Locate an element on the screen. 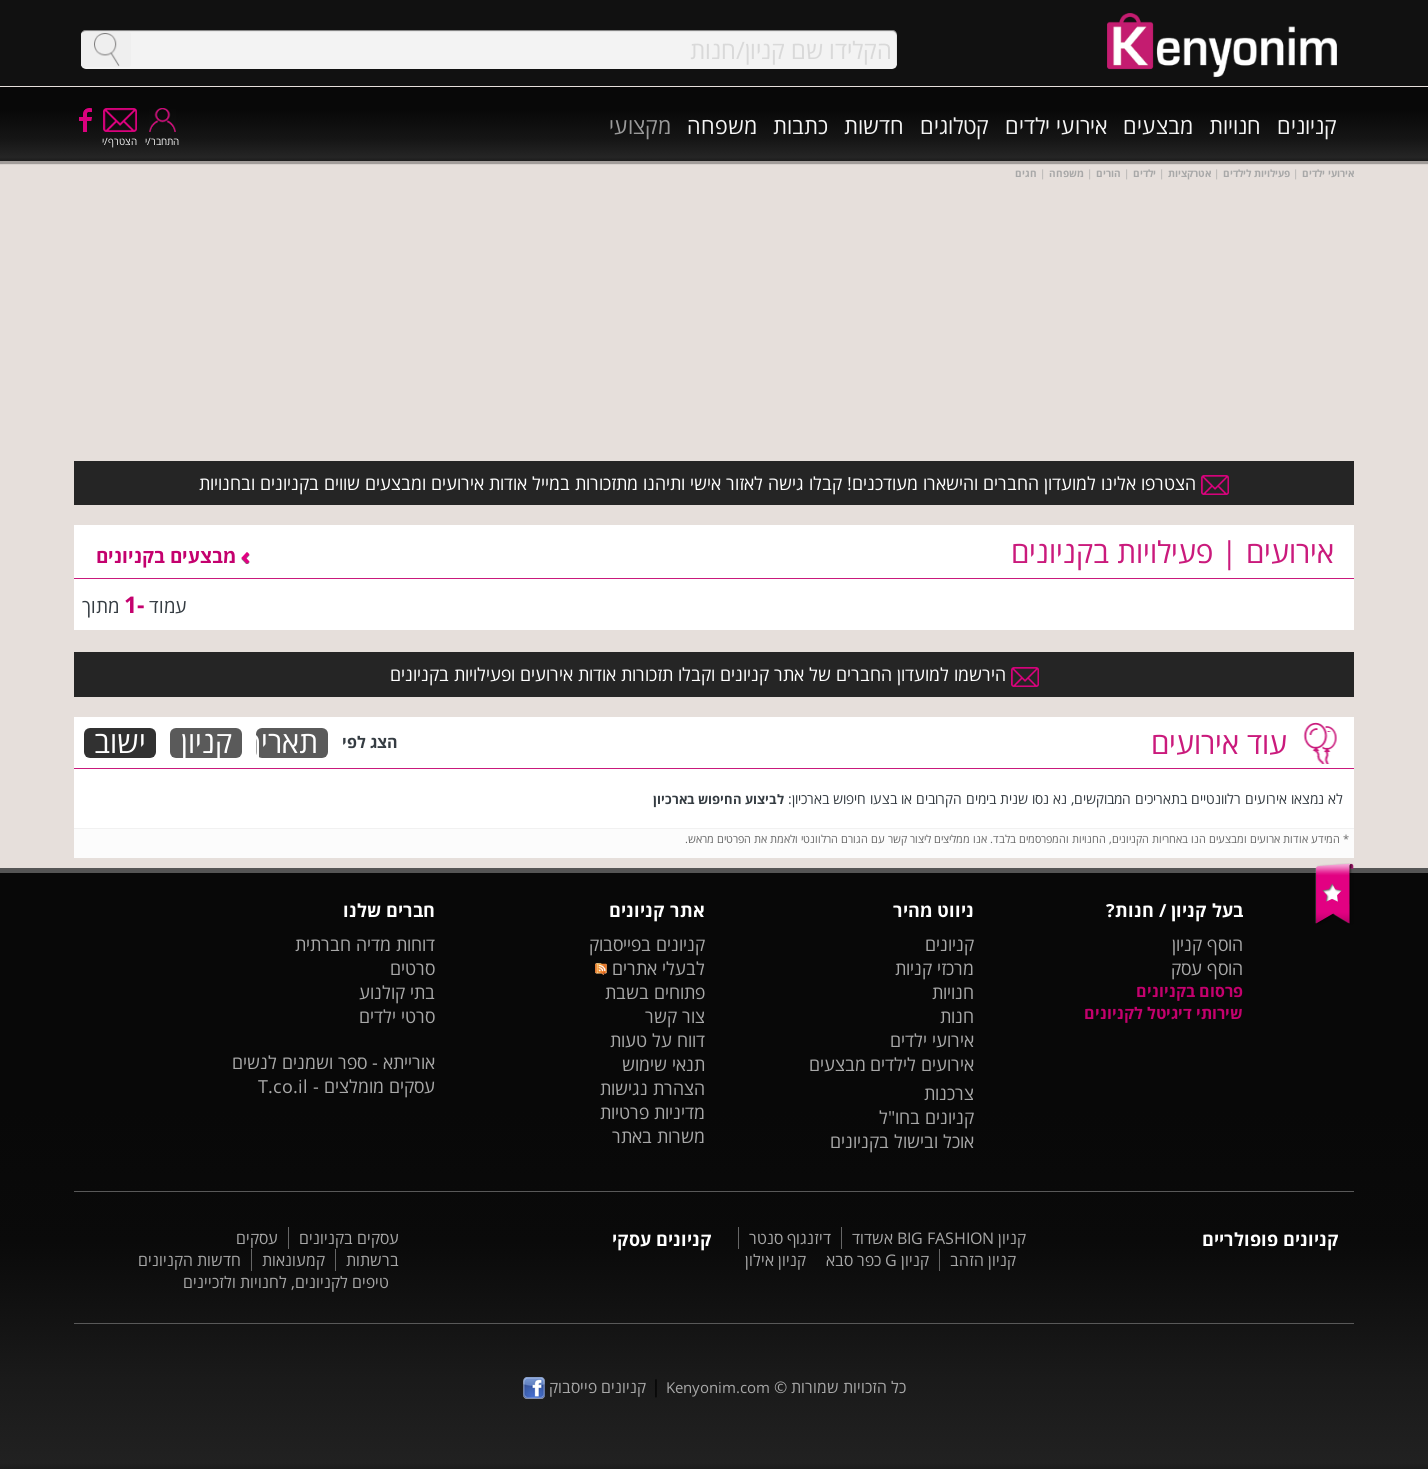  מדיניות פרטיות is located at coordinates (652, 1112).